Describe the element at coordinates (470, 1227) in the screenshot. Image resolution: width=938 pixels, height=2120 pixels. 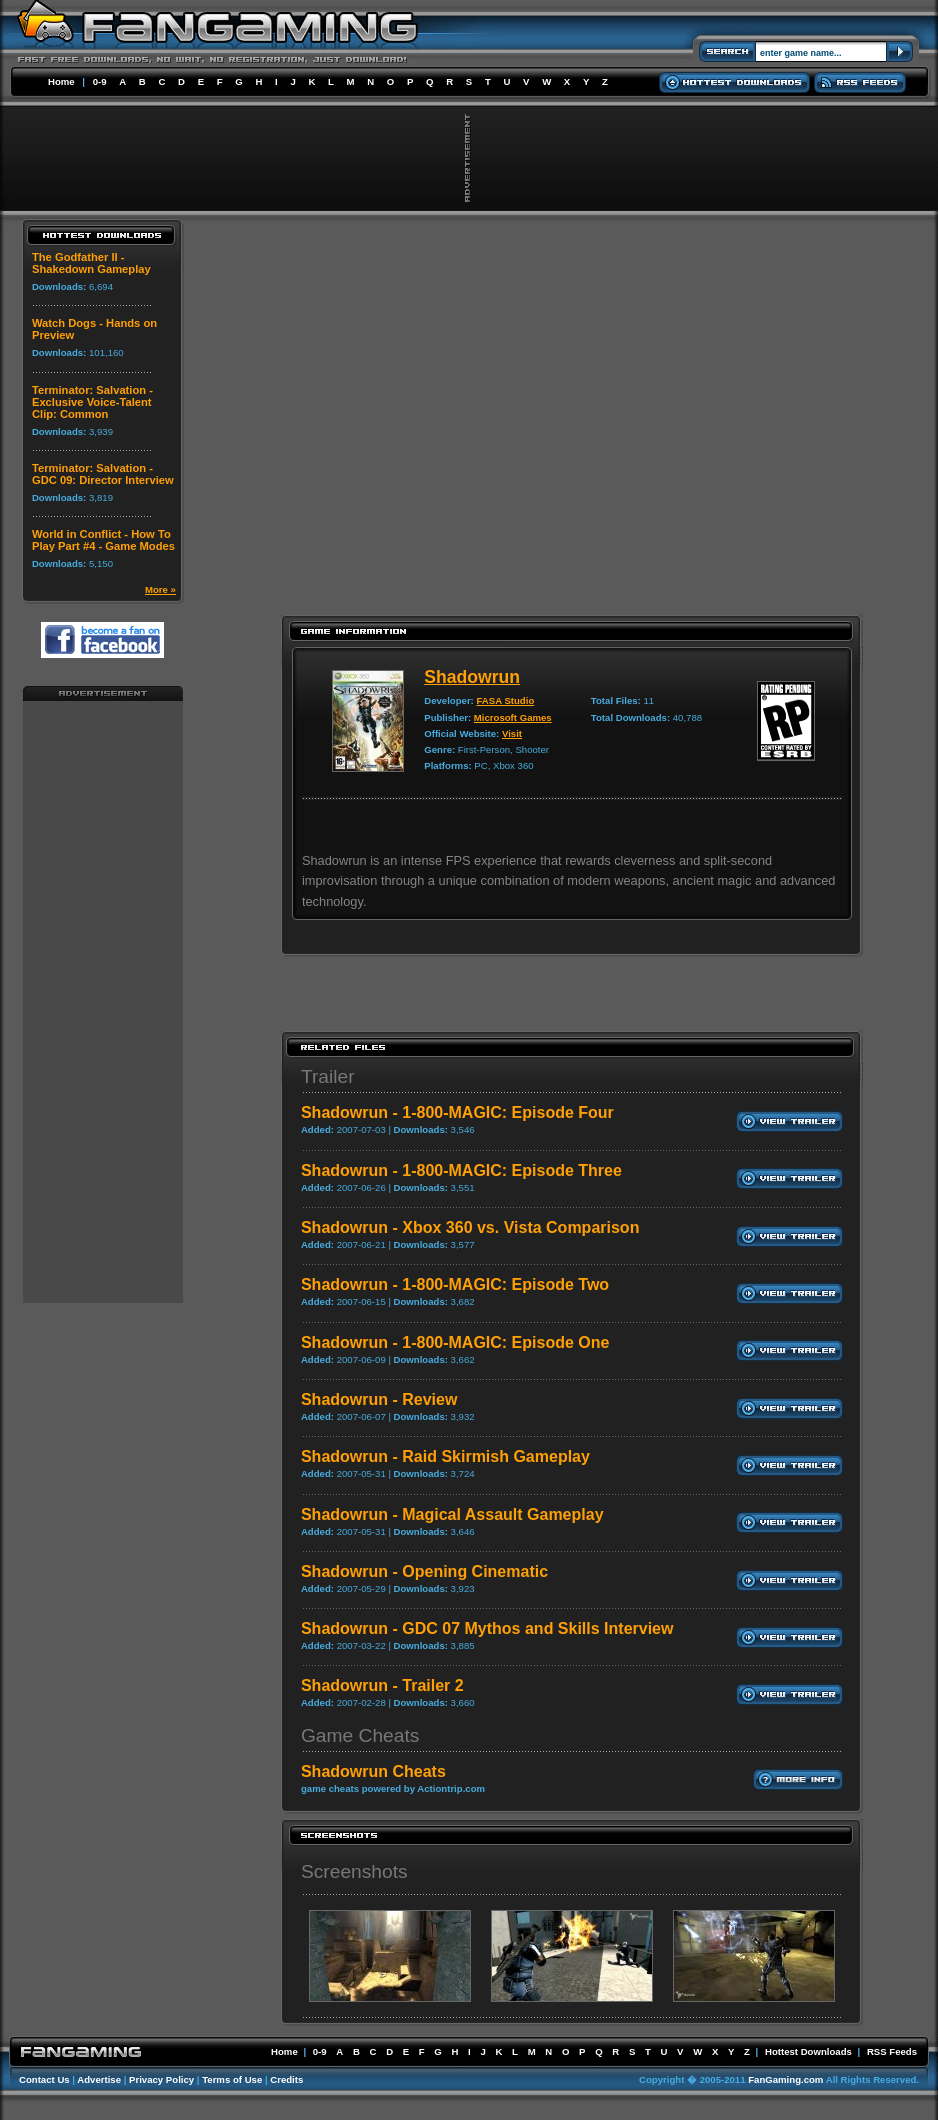
I see `Shadowrun - Xbox 360 vs. Vista Comparison` at that location.